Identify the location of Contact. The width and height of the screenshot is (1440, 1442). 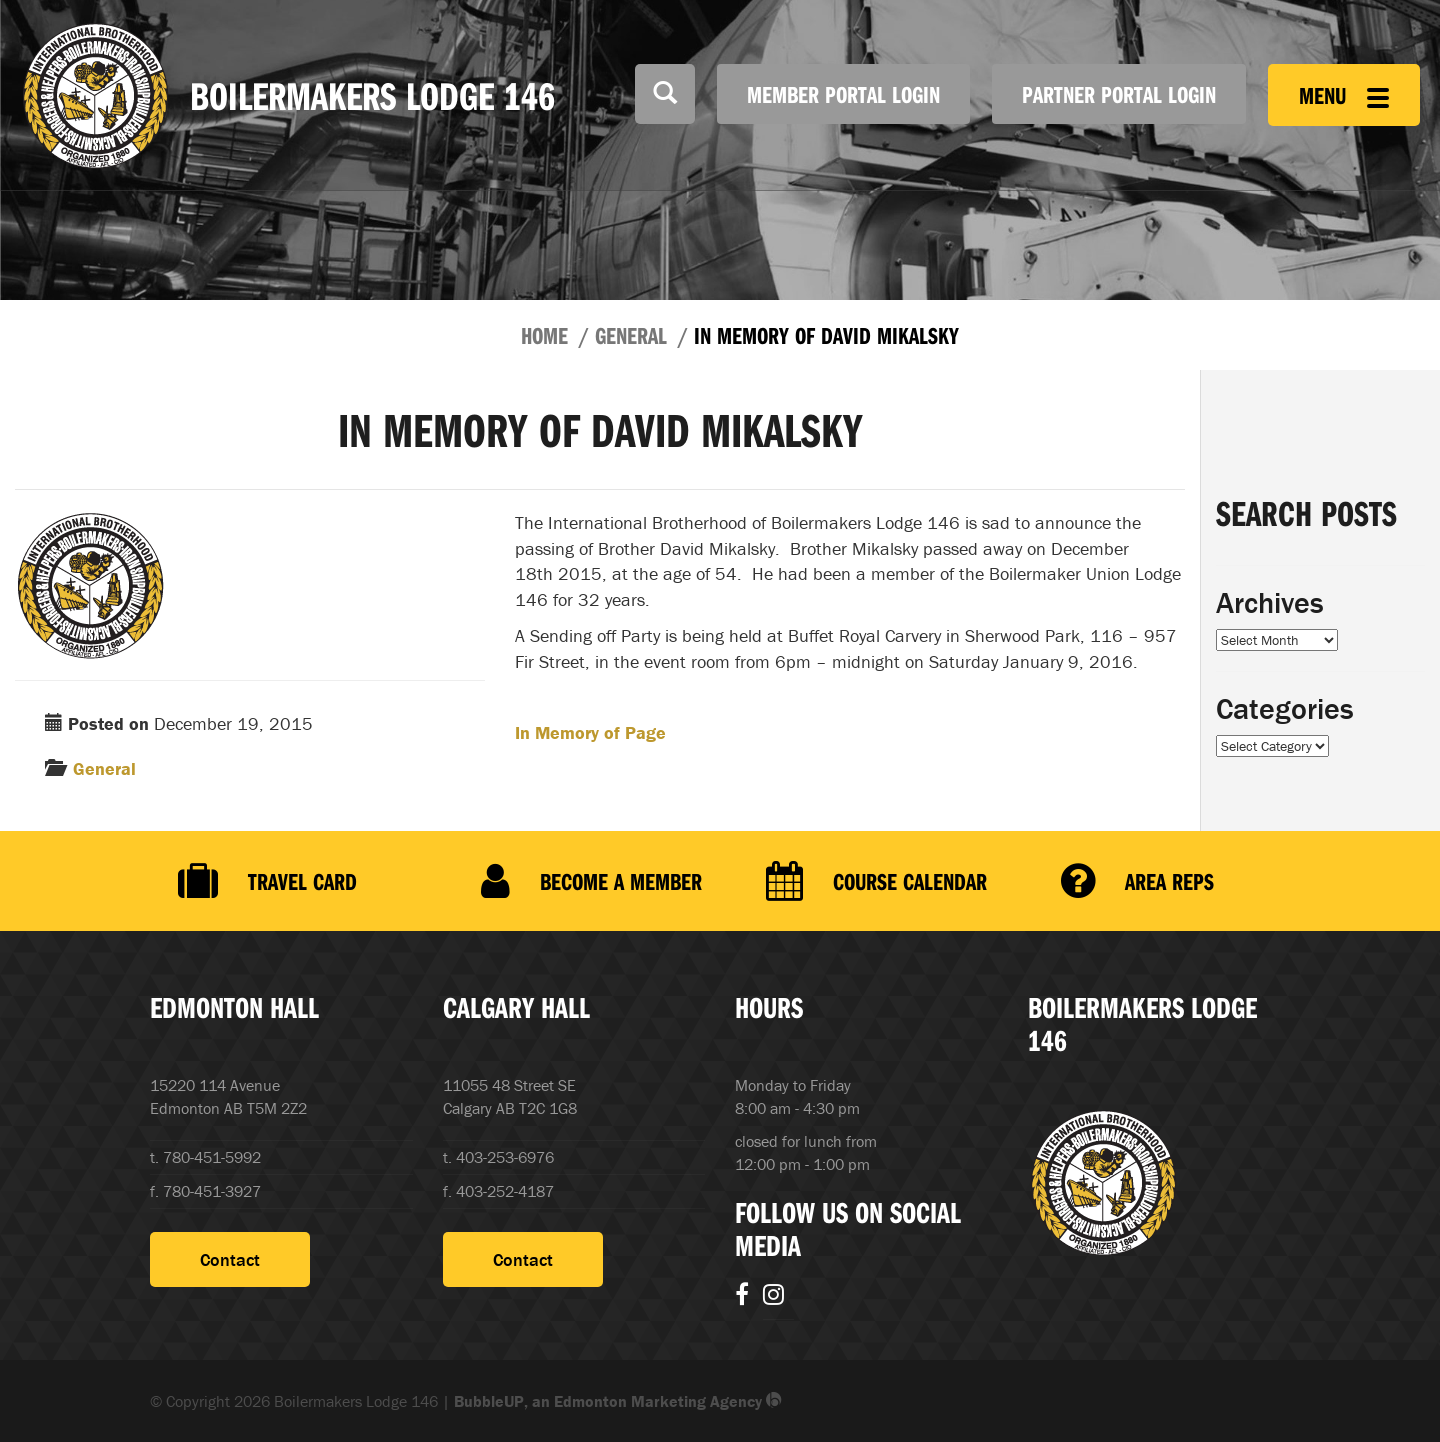
(230, 1259).